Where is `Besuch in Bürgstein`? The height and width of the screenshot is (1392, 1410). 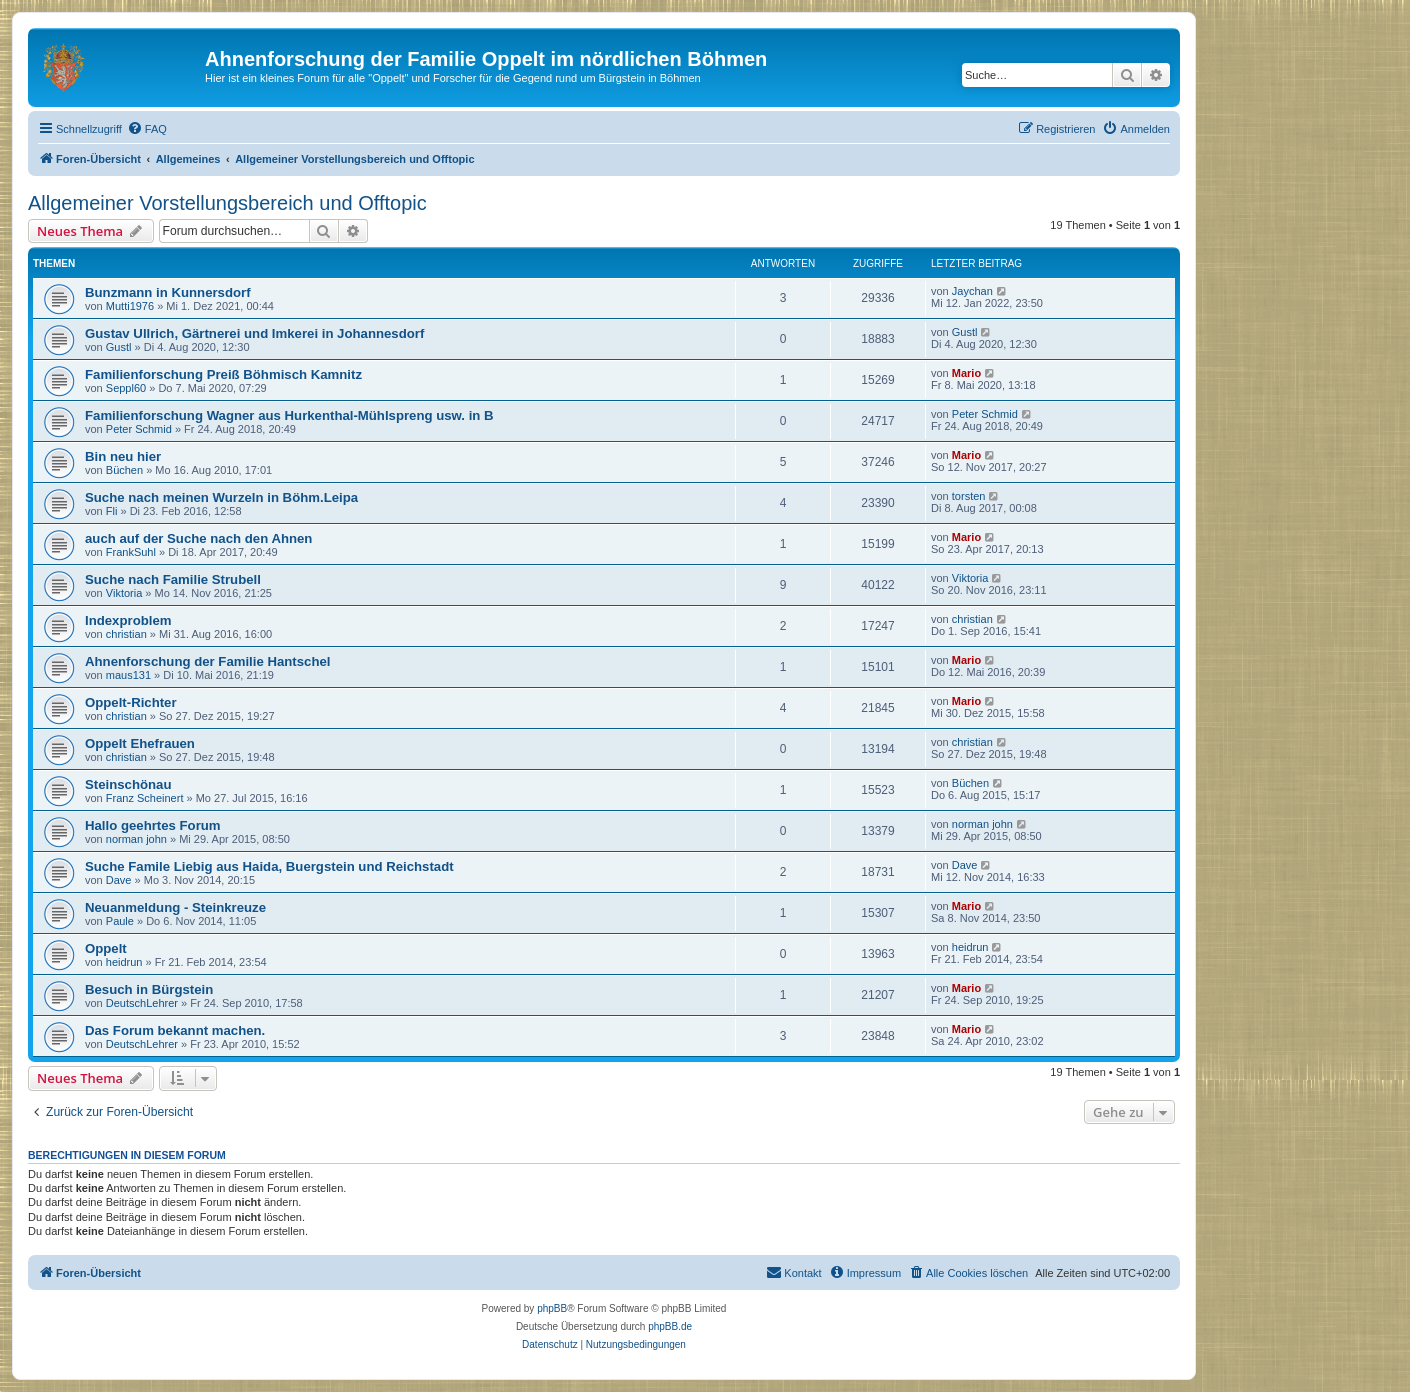 Besuch in Bürgstein is located at coordinates (149, 989).